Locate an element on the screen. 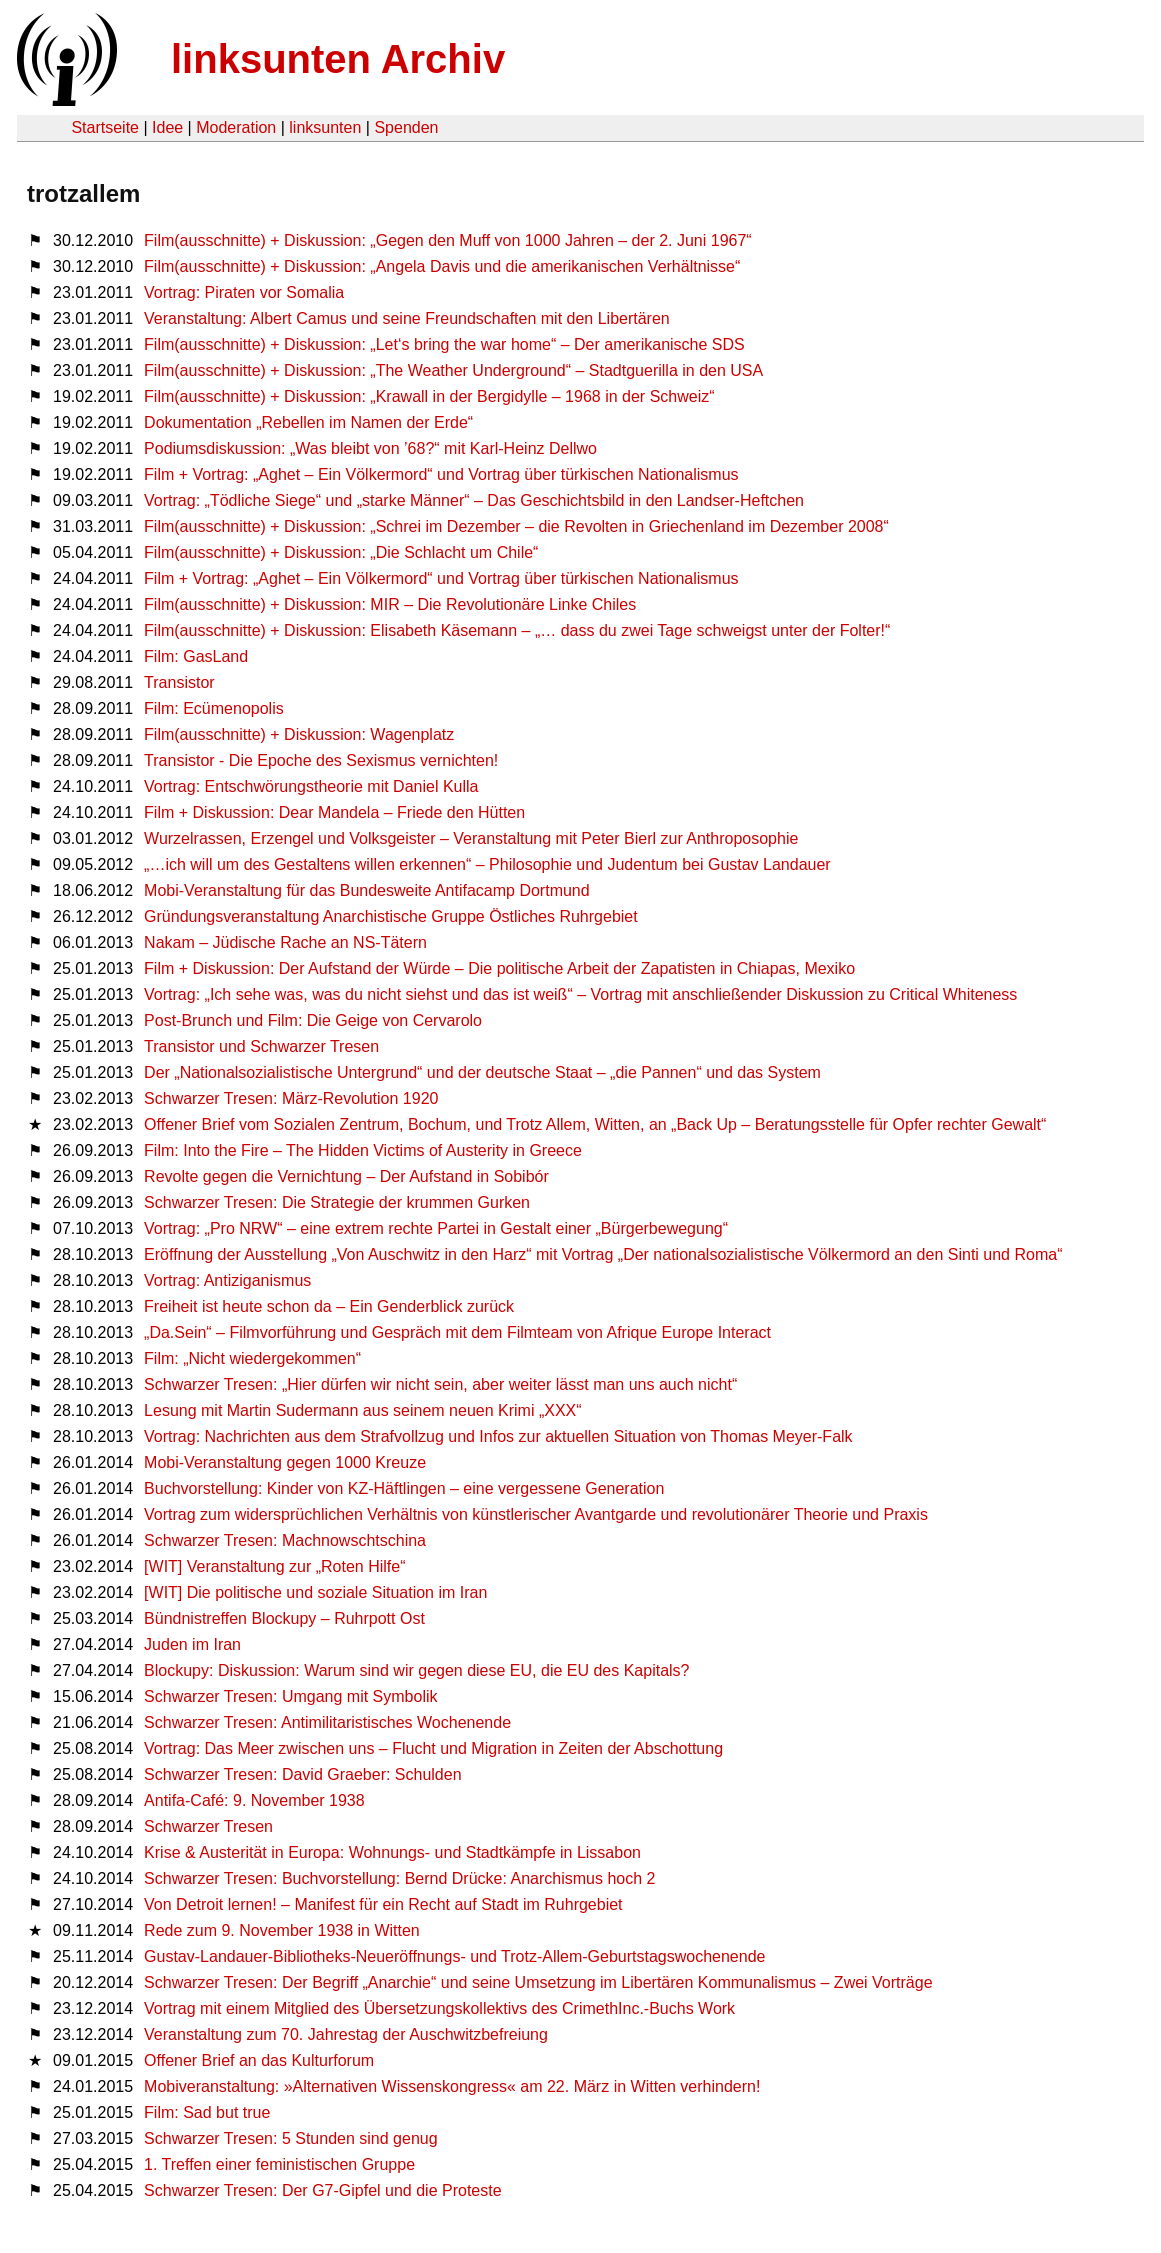  Antifa-Café: 9. November 1938 is located at coordinates (254, 1800).